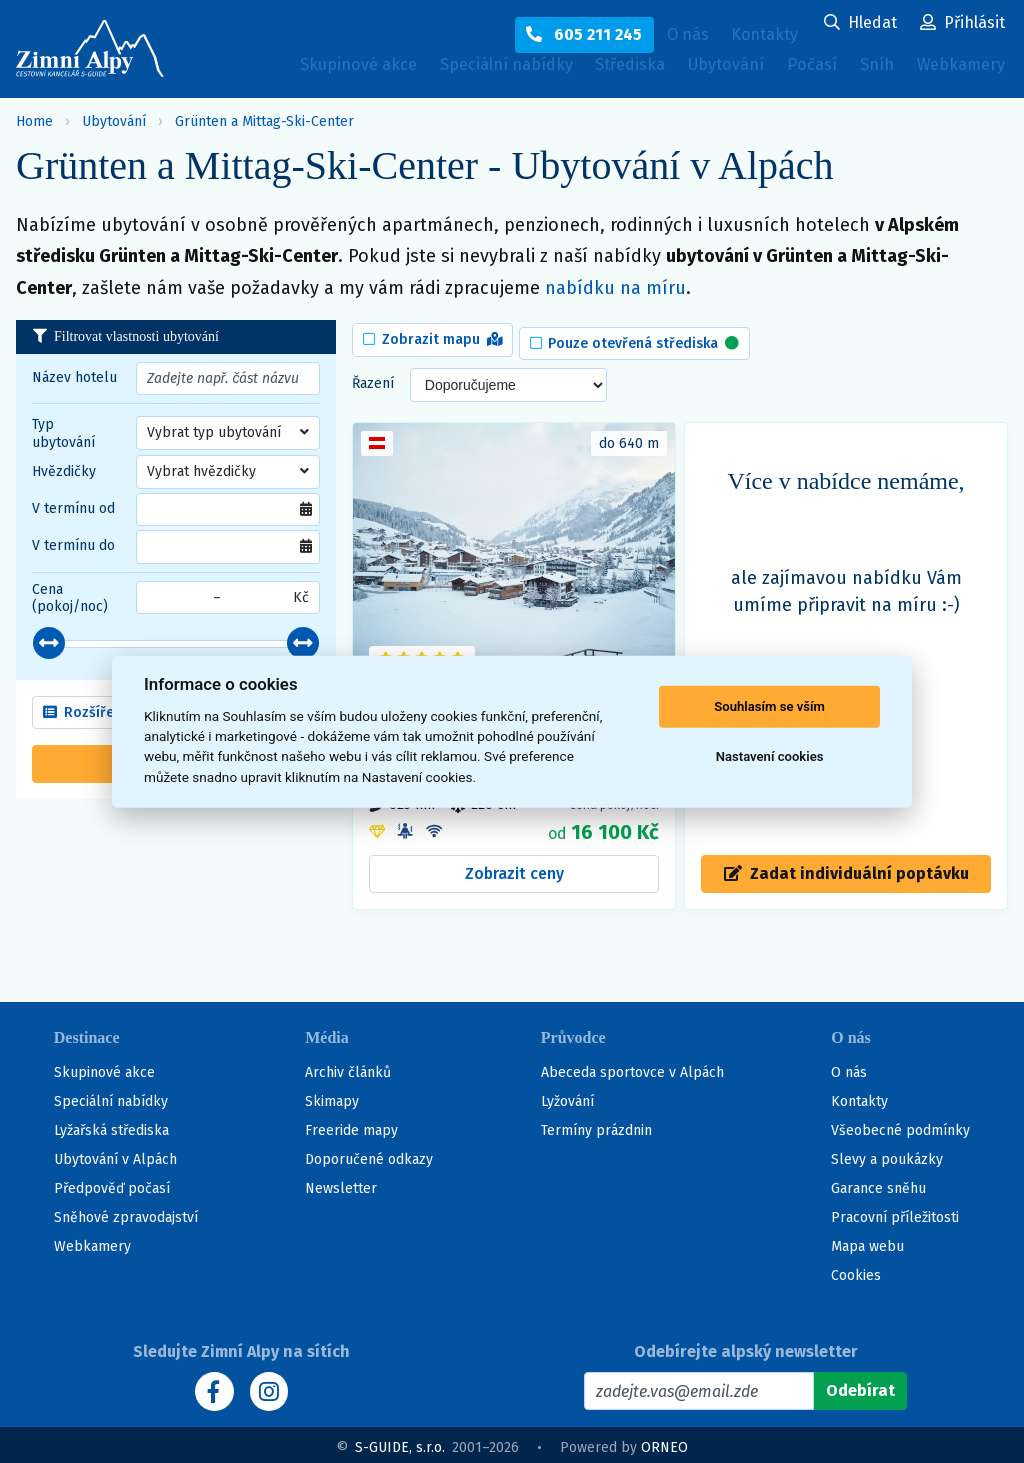 This screenshot has width=1024, height=1463. Describe the element at coordinates (73, 508) in the screenshot. I see `V termínu od` at that location.